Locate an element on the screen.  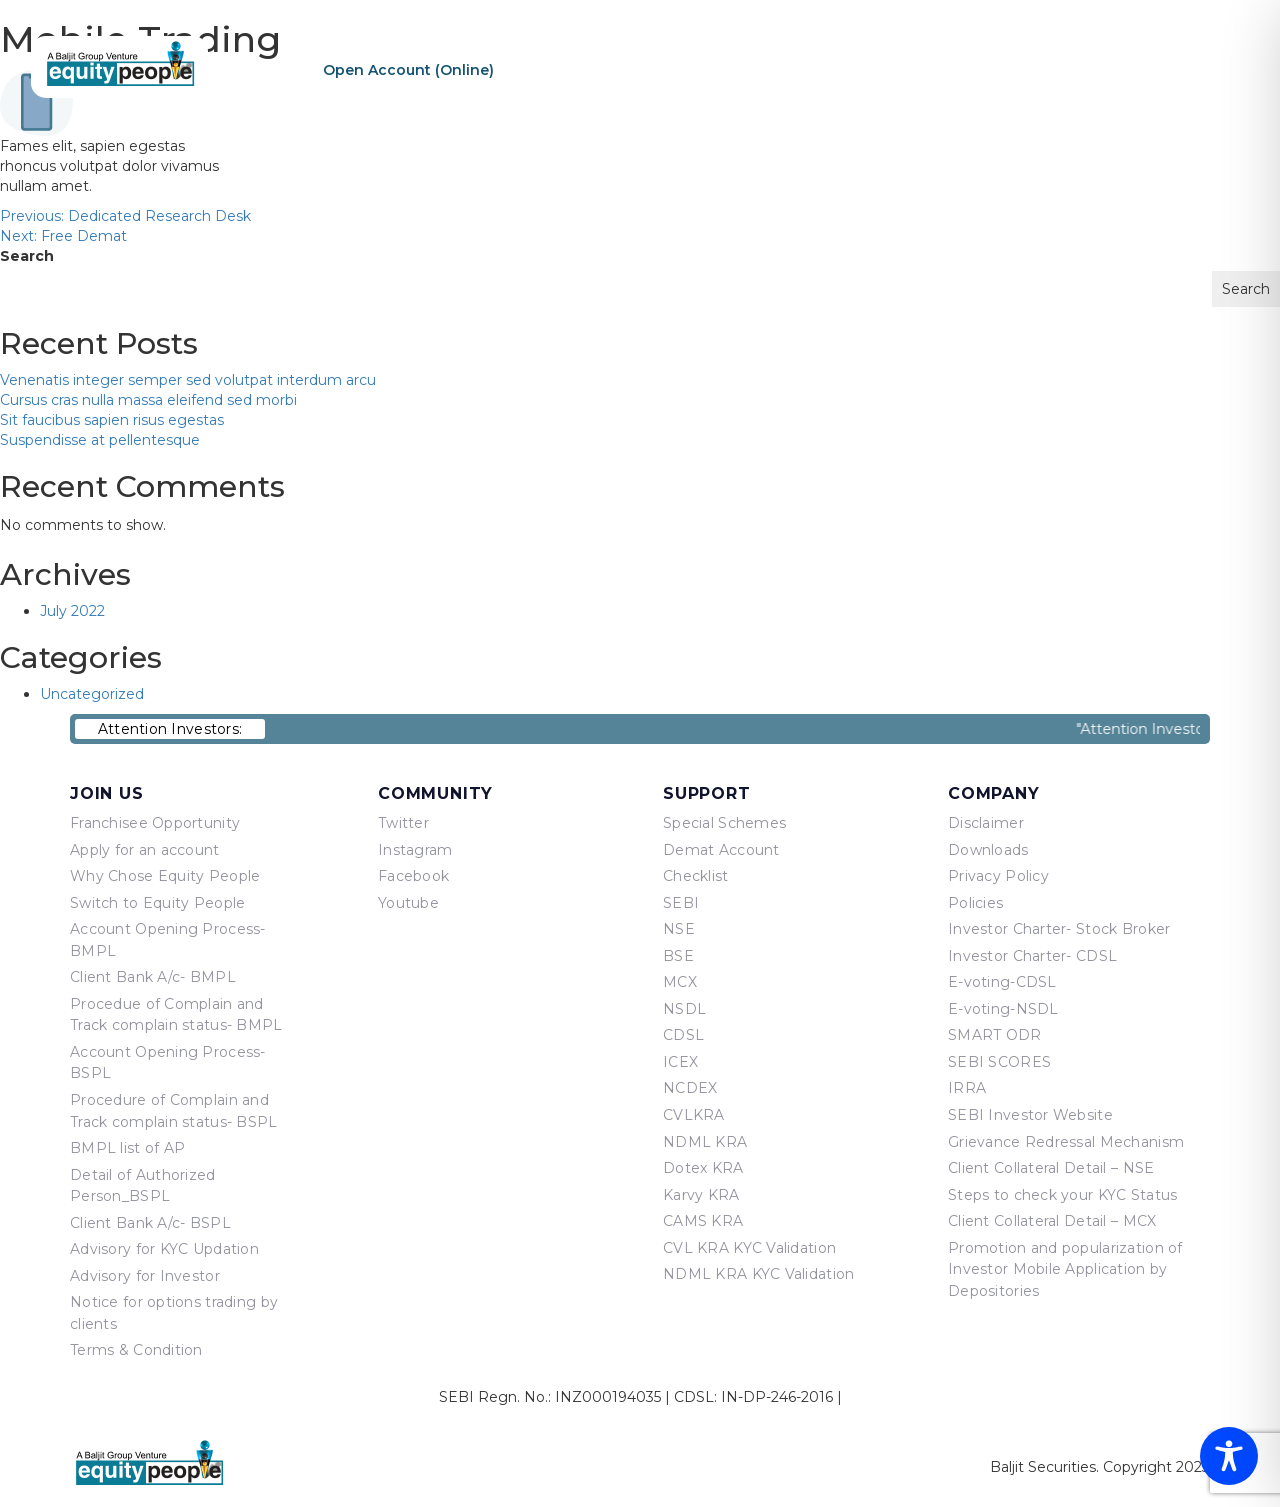
Promotion and popularization of Investor Mobile Application by Depositories is located at coordinates (1065, 1269).